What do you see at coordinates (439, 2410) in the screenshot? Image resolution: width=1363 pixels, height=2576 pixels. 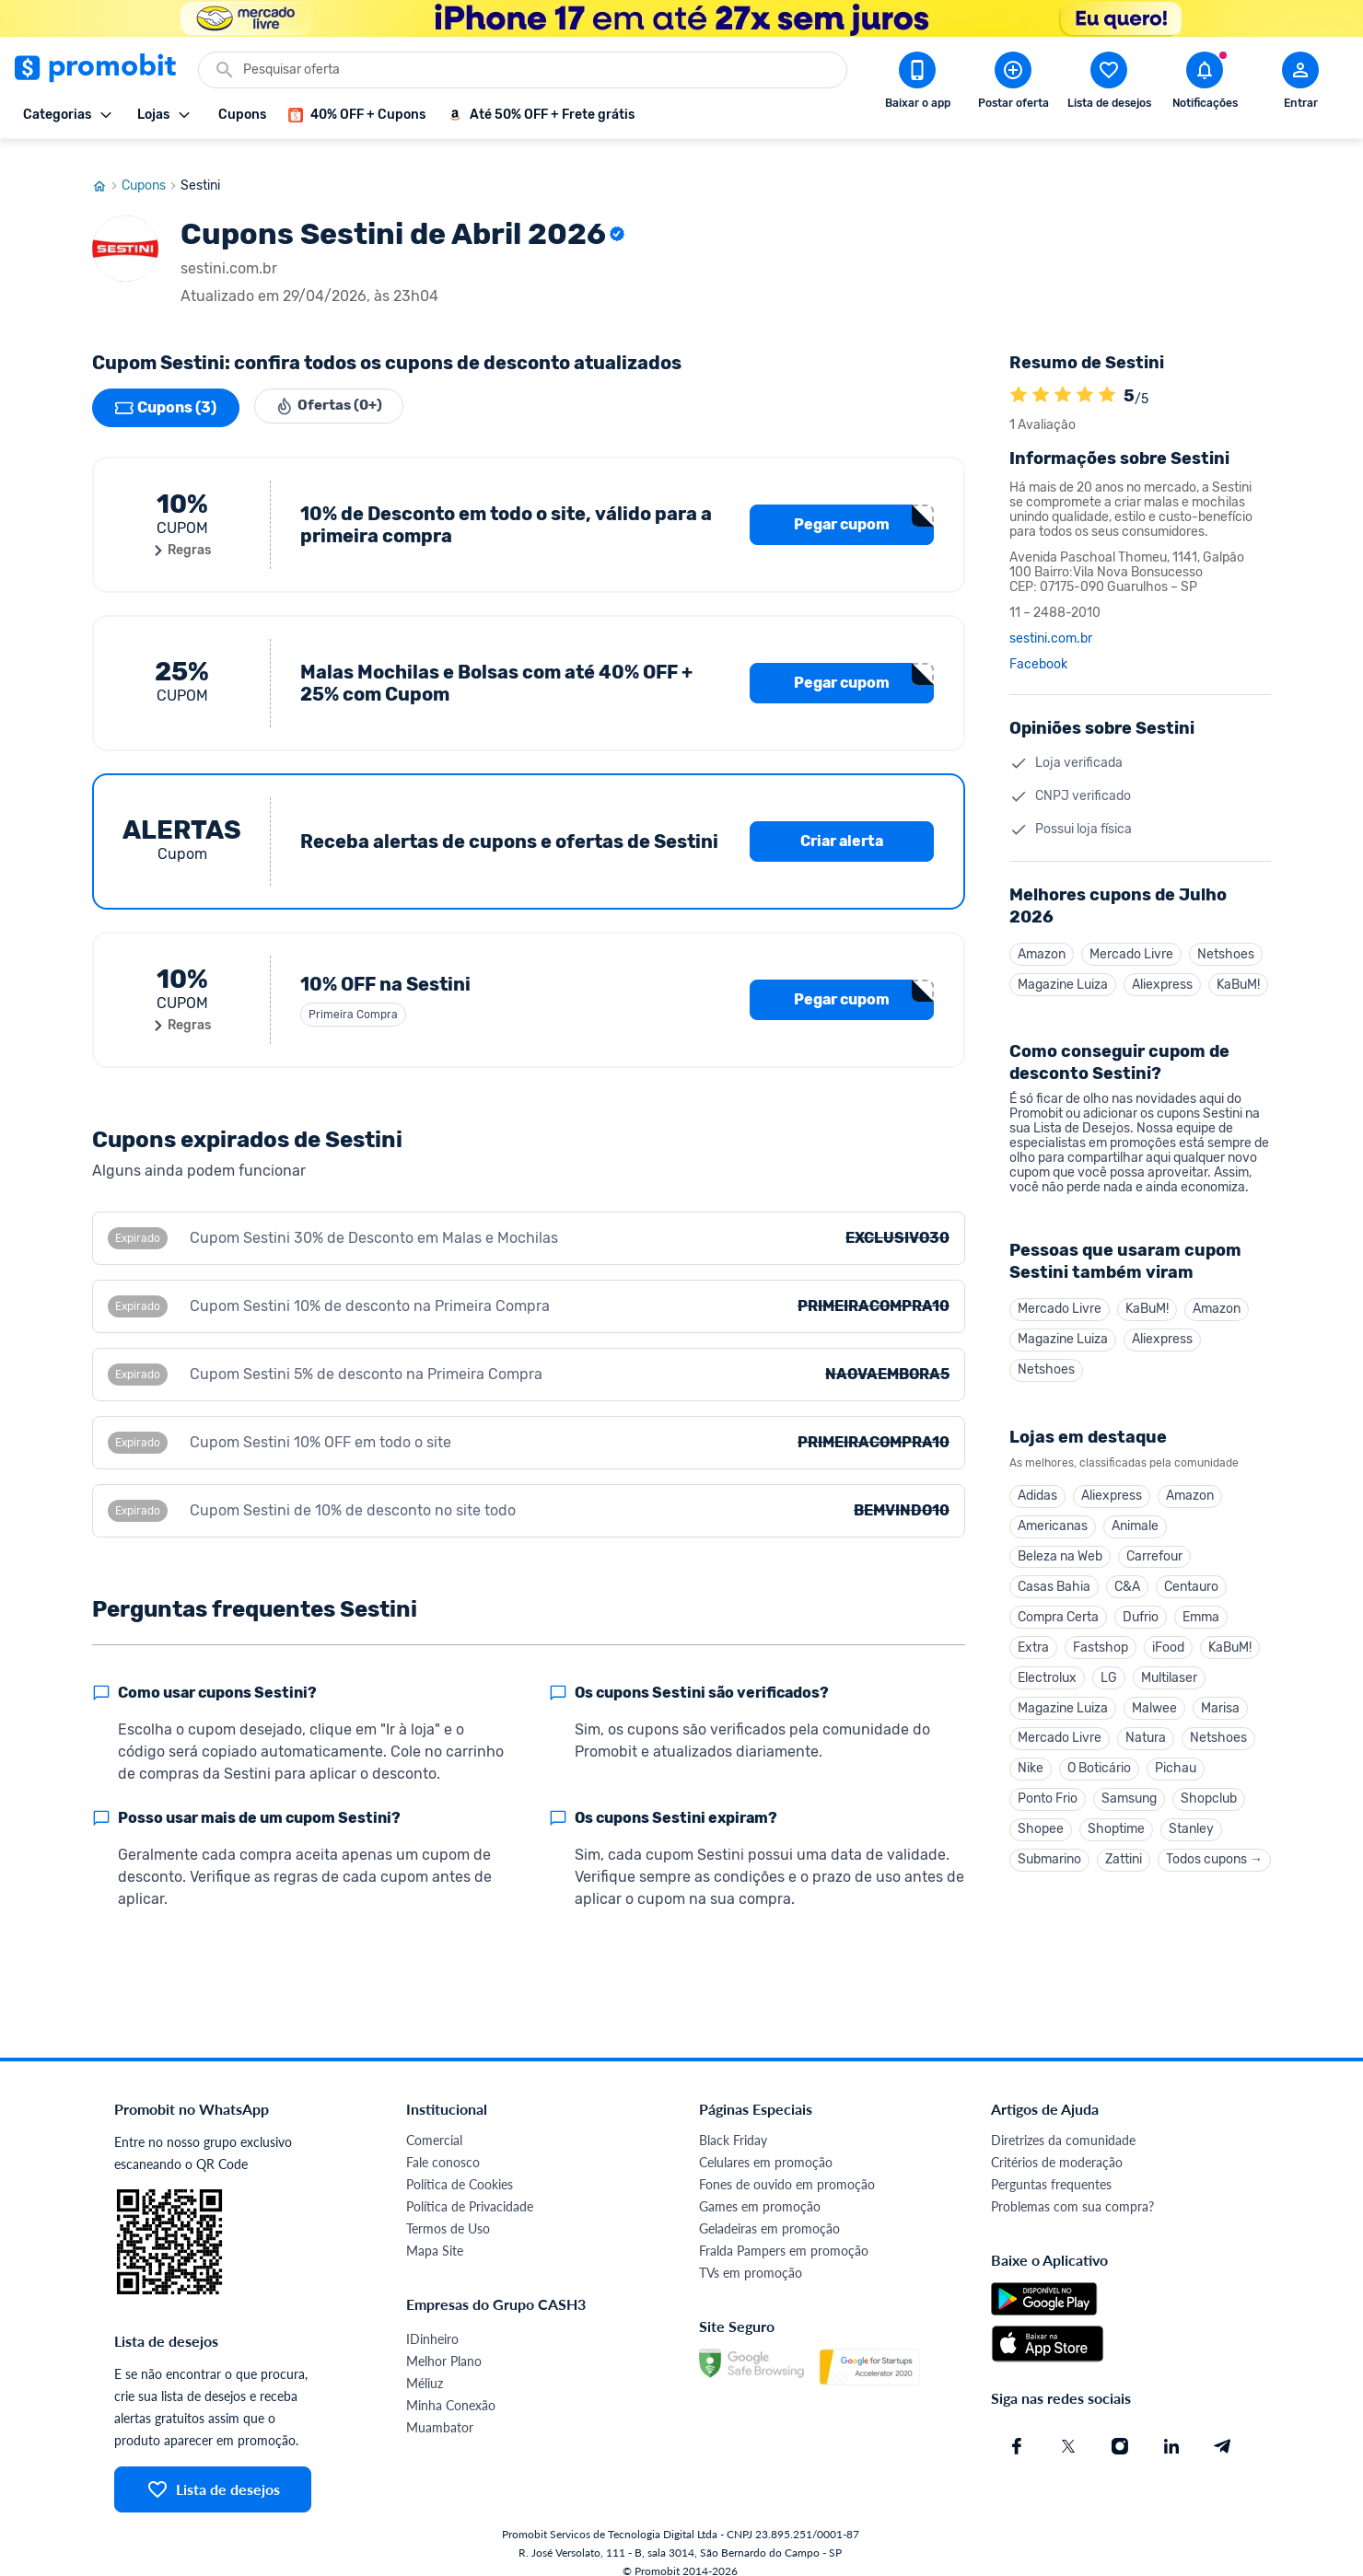 I see `Muambator` at bounding box center [439, 2410].